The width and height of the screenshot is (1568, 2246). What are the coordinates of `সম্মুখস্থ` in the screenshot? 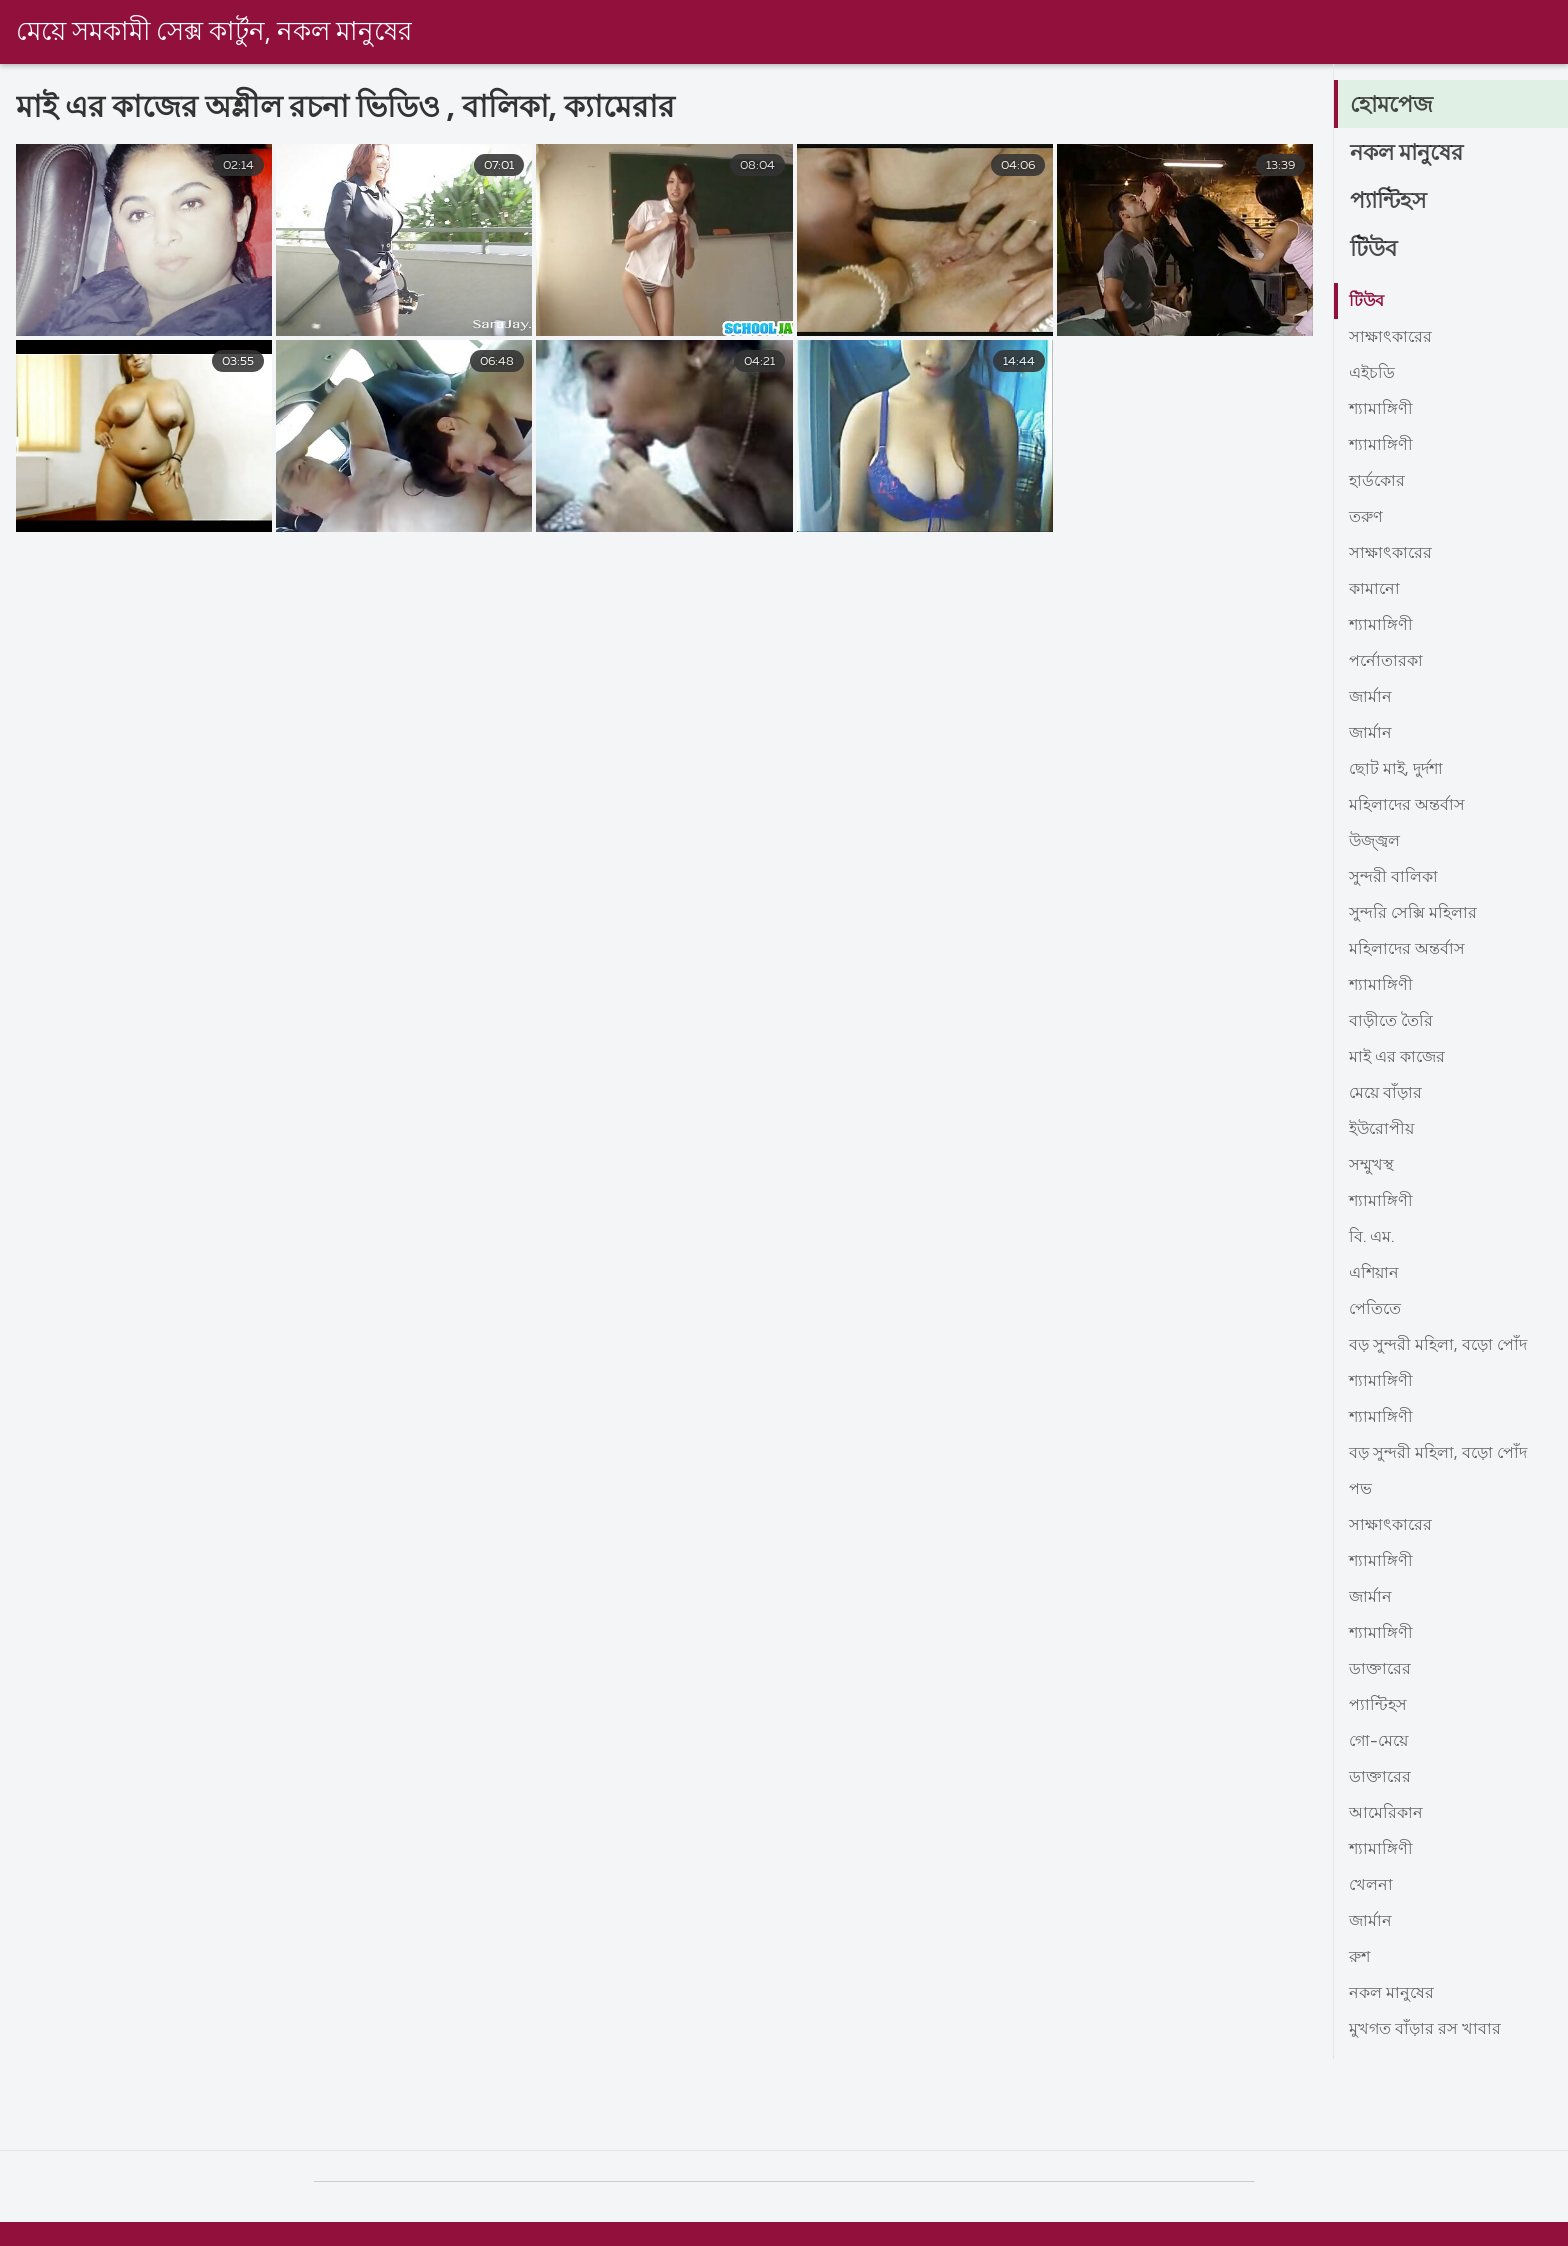 It's located at (1371, 1166).